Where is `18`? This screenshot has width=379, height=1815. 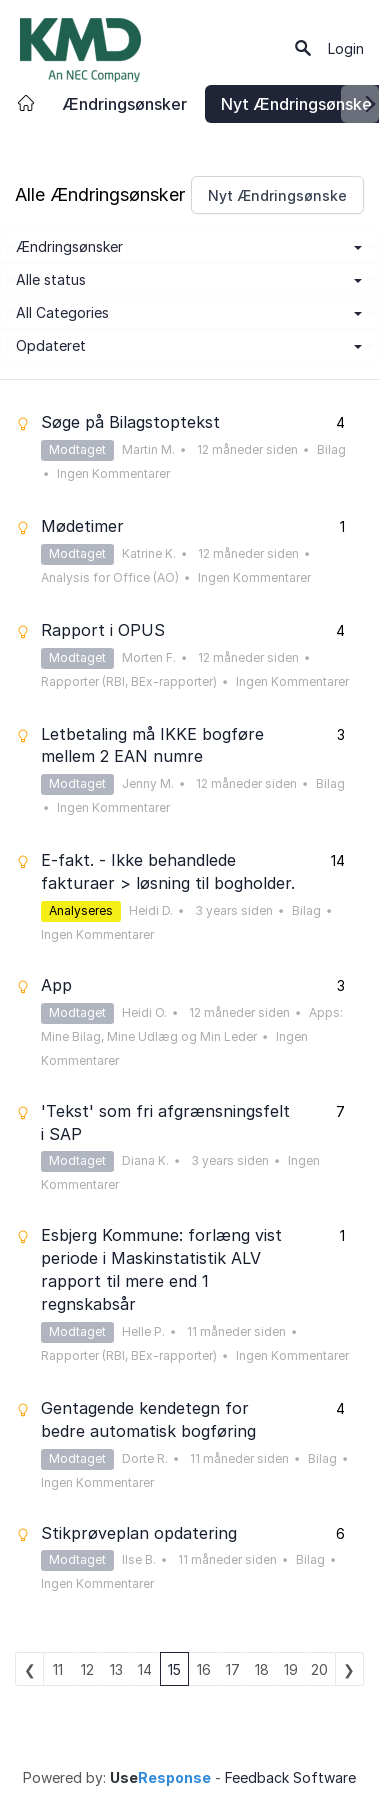
18 is located at coordinates (262, 1669).